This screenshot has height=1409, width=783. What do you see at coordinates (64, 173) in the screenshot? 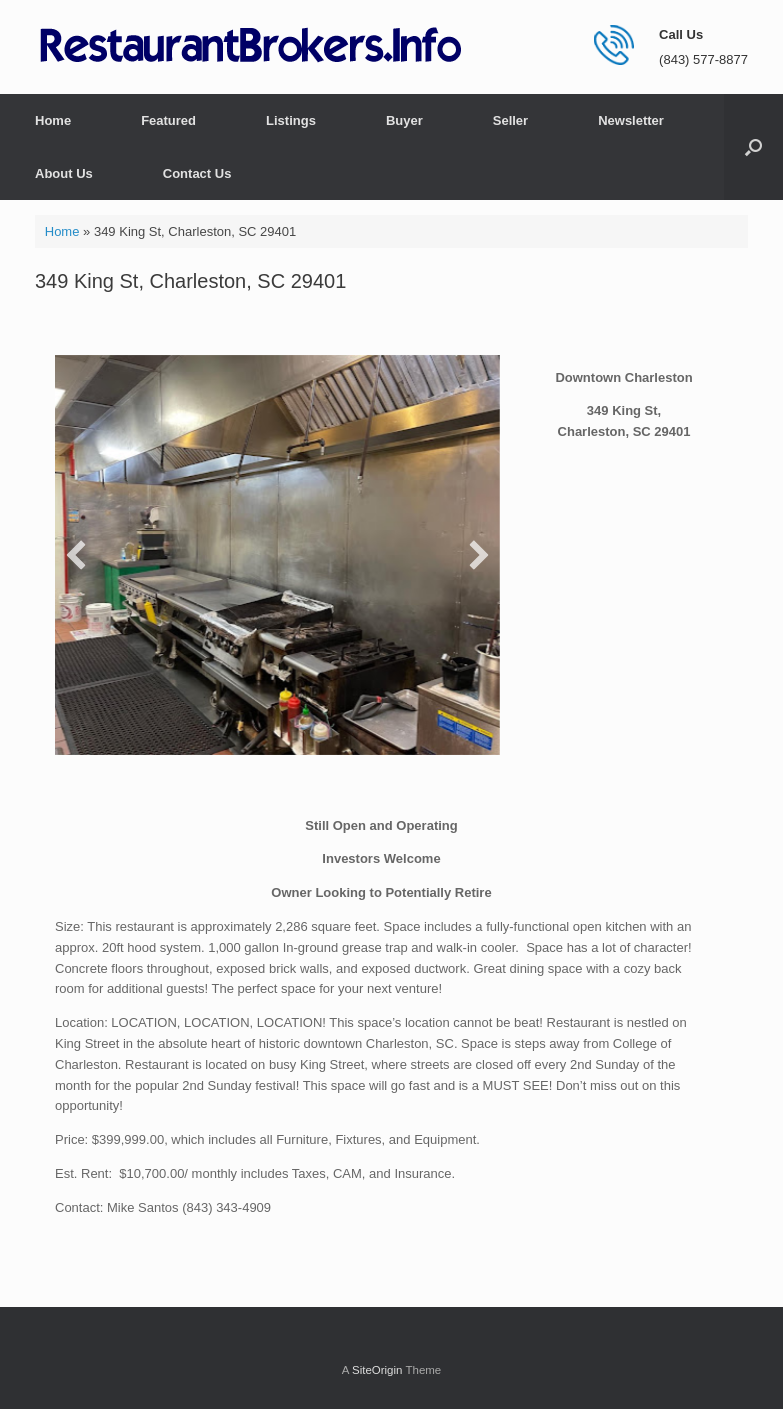
I see `About Us` at bounding box center [64, 173].